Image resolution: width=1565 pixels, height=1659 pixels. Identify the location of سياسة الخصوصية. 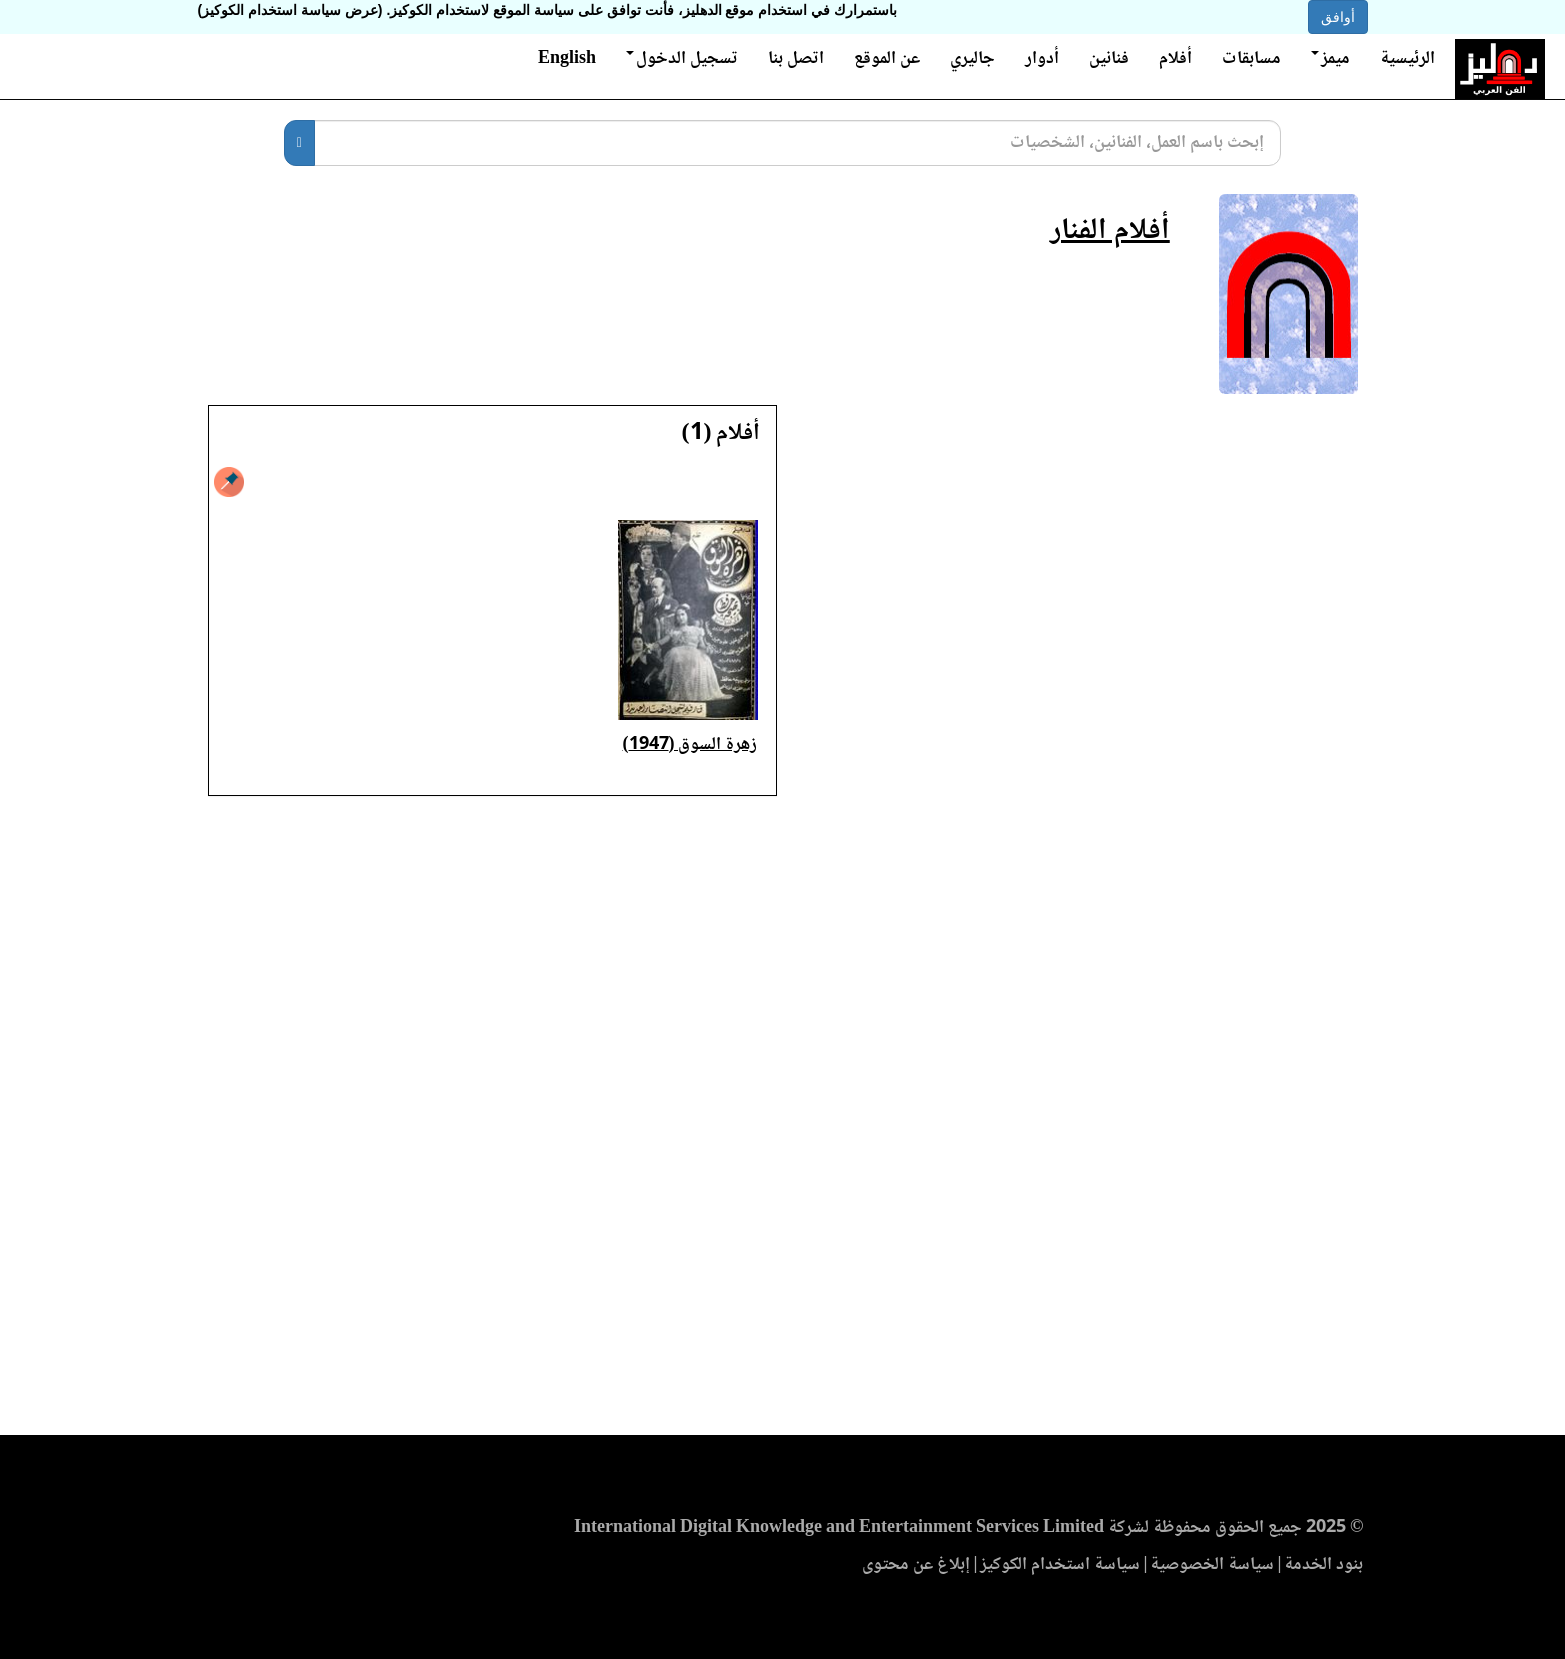
(1212, 1565).